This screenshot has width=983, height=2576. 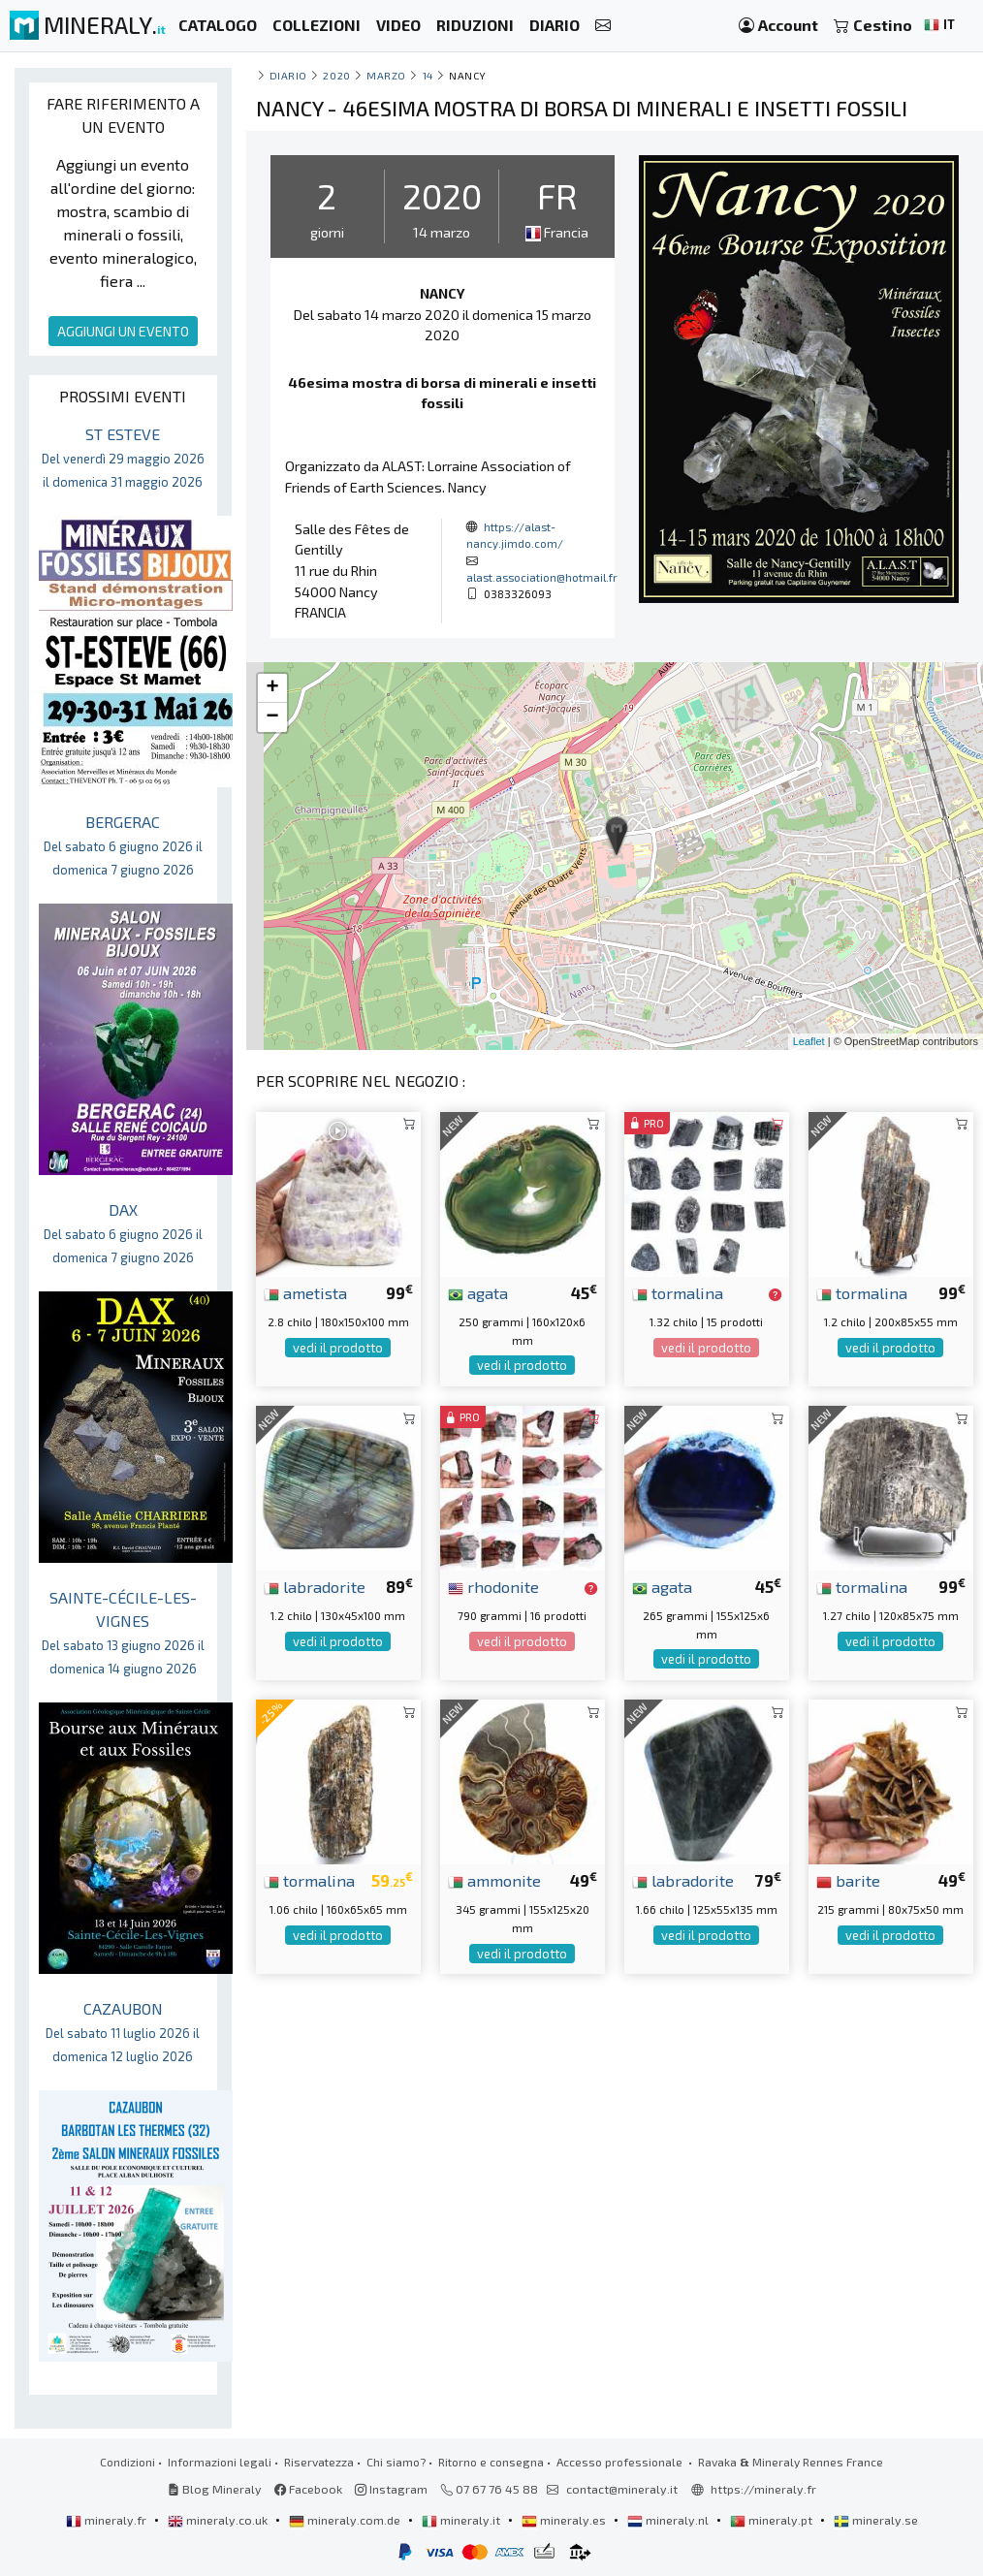 I want to click on mineraly.es, so click(x=565, y=2520).